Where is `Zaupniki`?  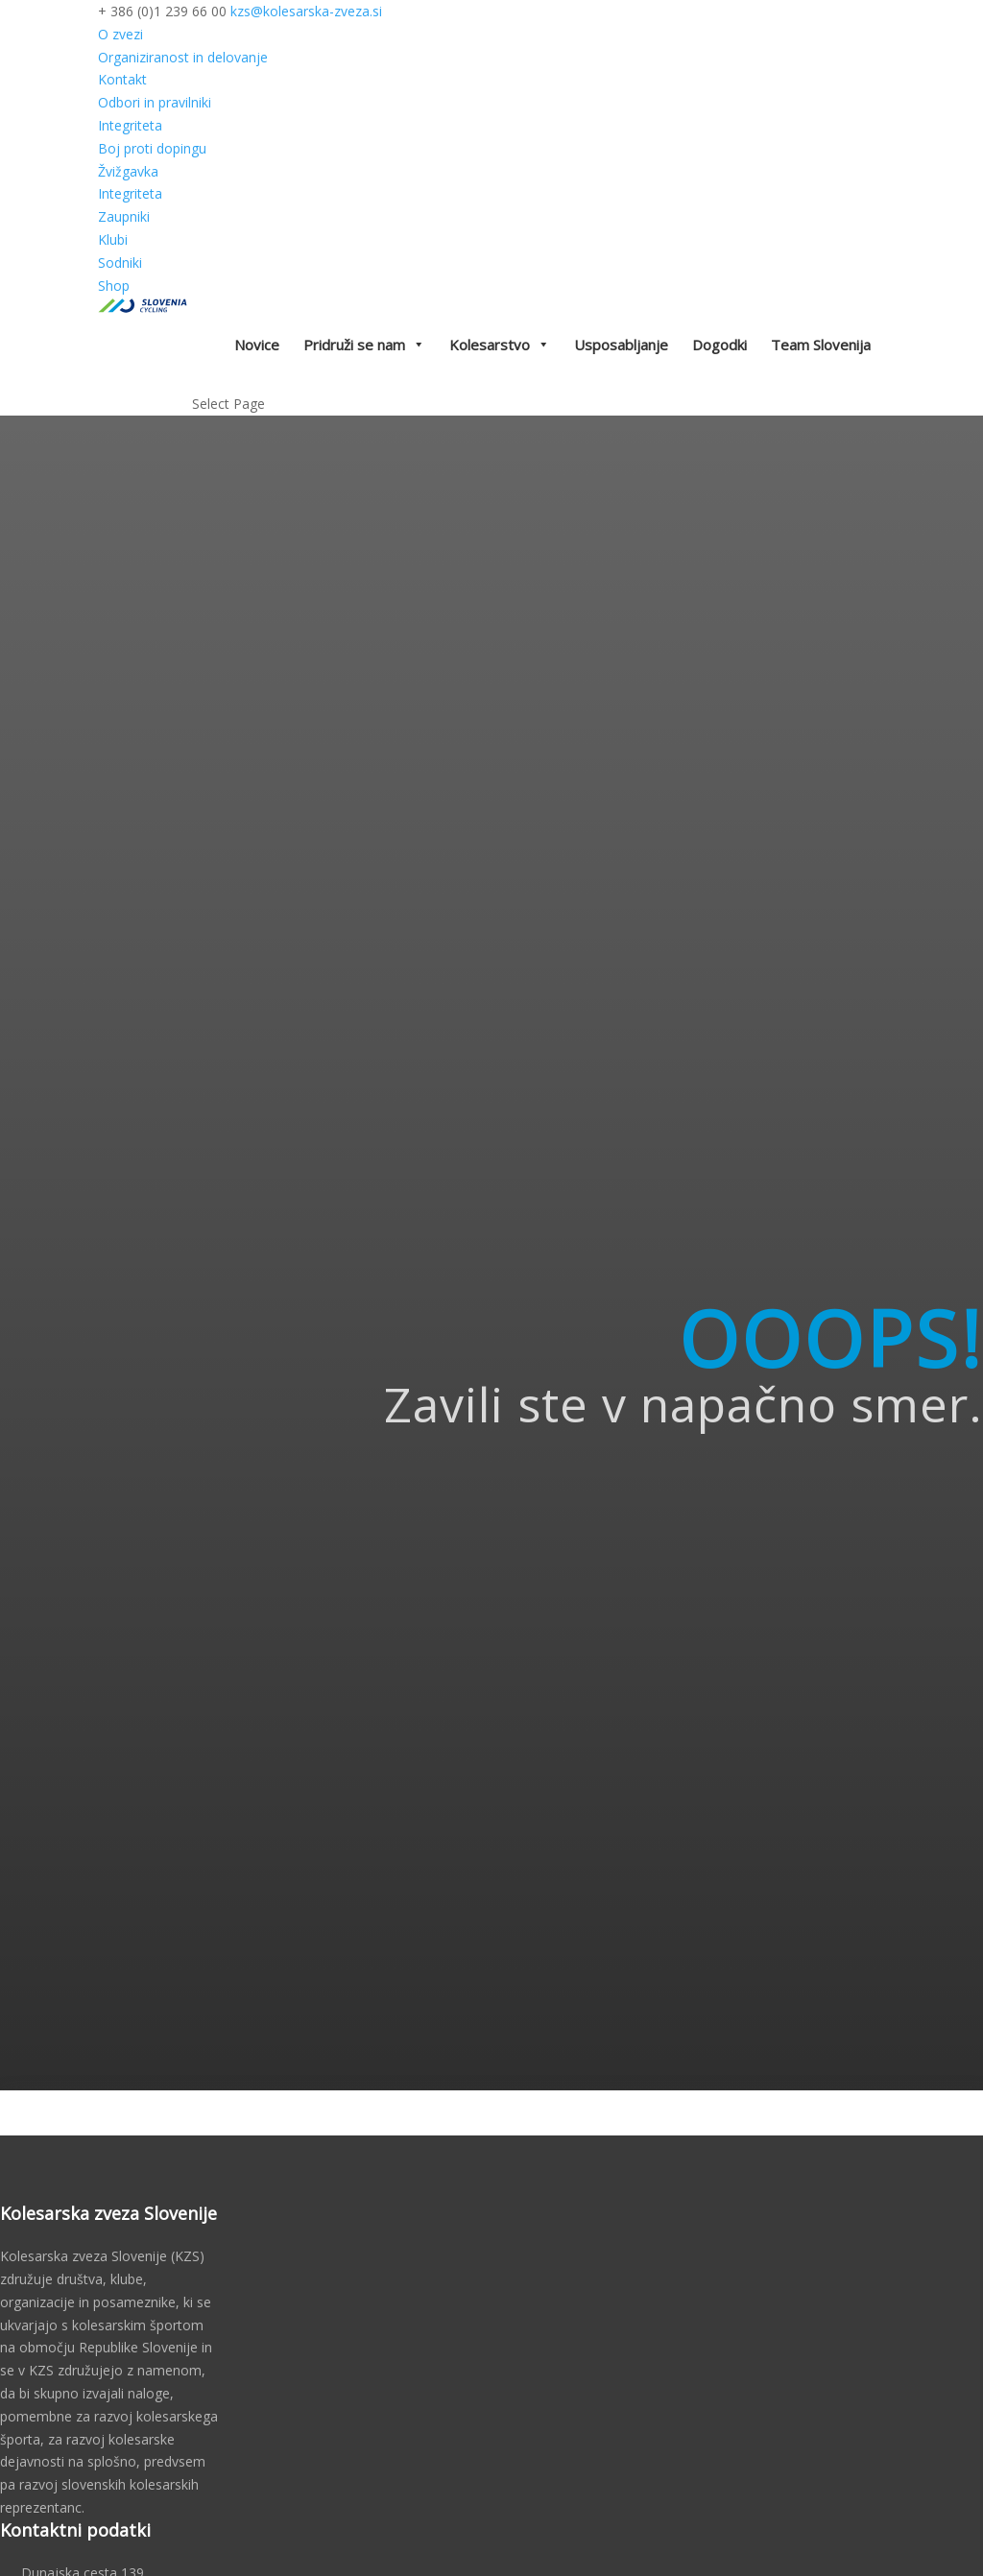 Zaupniki is located at coordinates (124, 216).